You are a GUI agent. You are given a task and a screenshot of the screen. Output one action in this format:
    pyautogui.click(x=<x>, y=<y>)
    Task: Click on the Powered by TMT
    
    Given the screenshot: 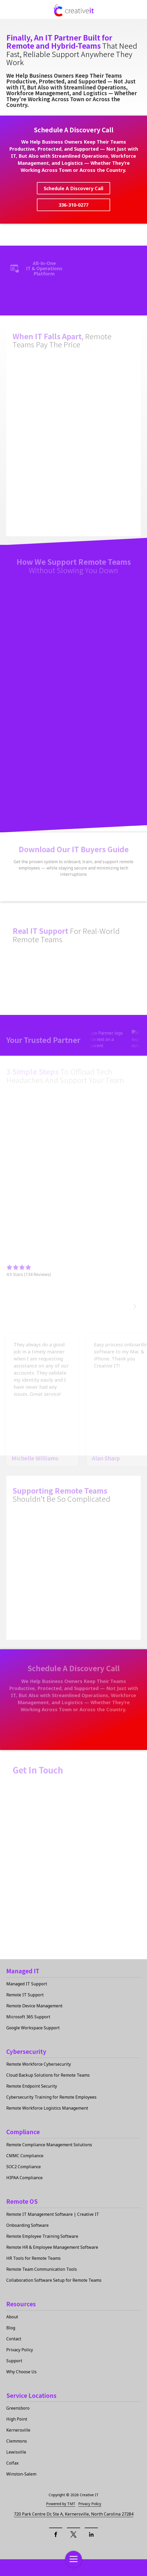 What is the action you would take?
    pyautogui.click(x=60, y=2503)
    